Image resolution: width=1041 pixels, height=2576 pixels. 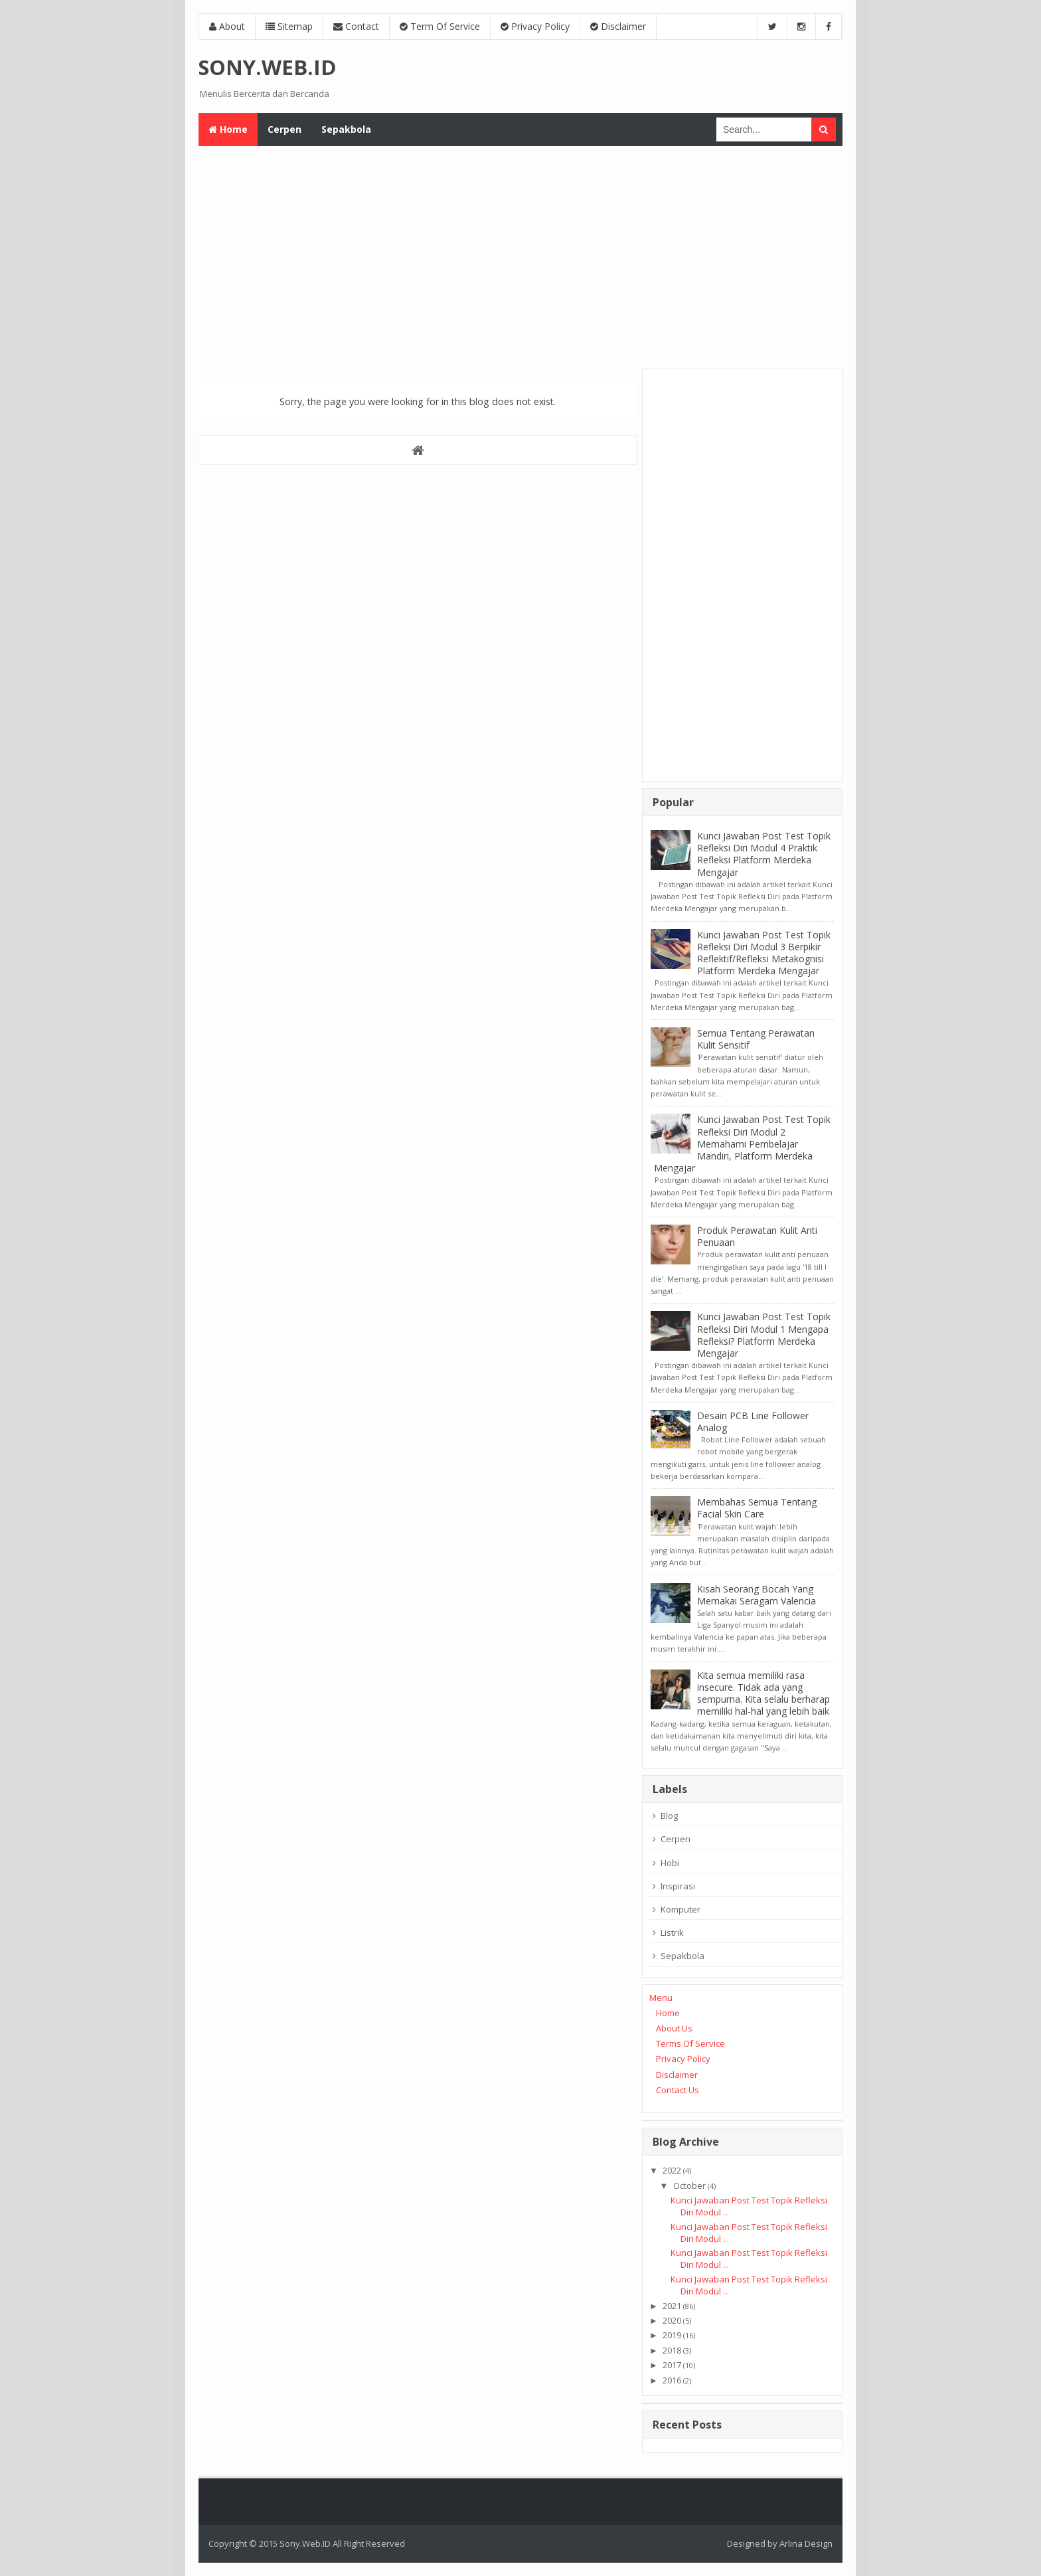 I want to click on Sitemap, so click(x=289, y=26).